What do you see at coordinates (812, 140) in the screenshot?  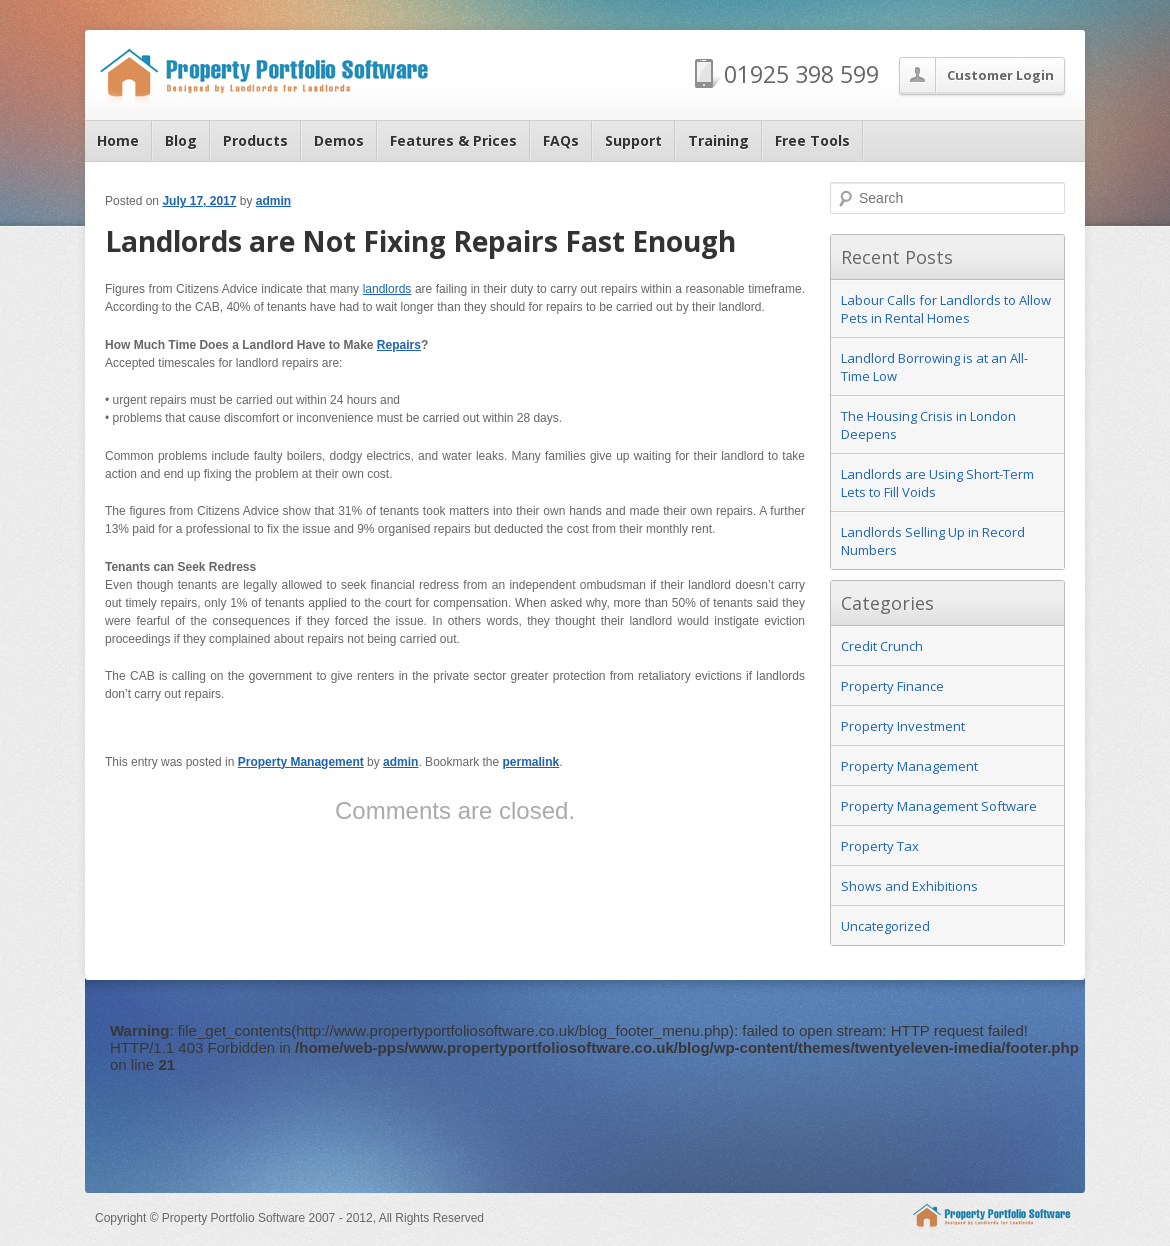 I see `Free Tools` at bounding box center [812, 140].